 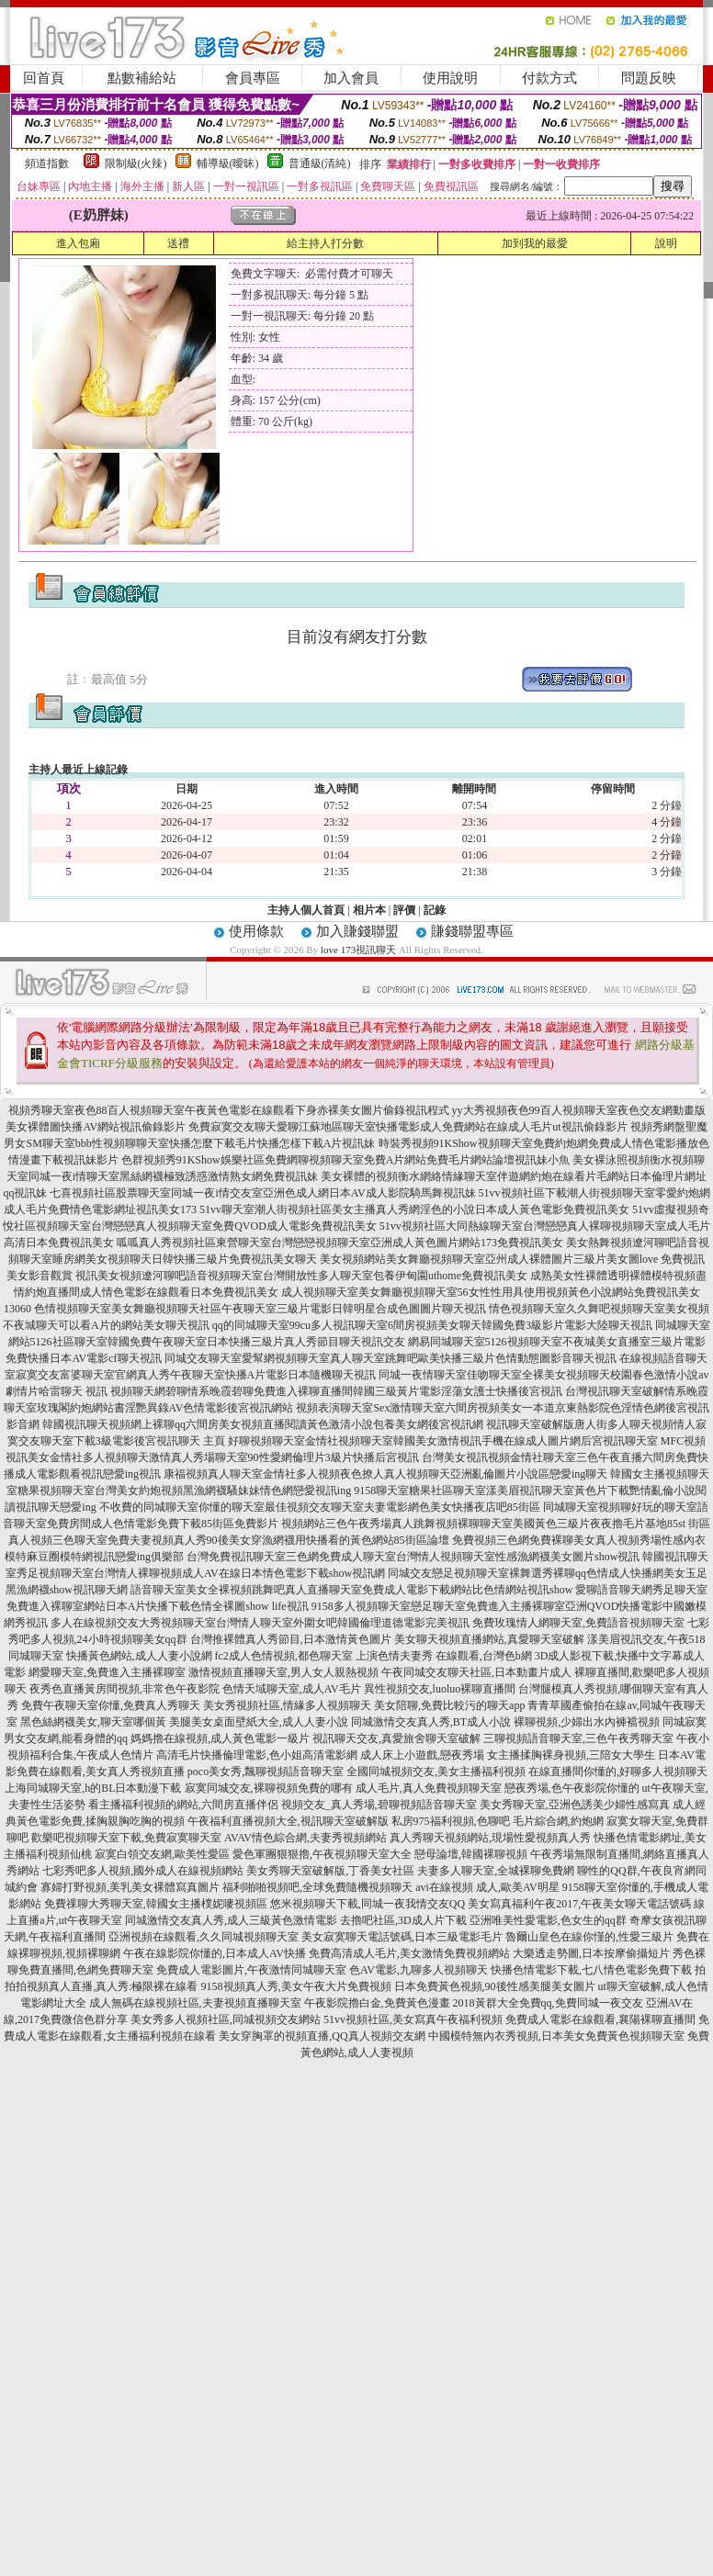 What do you see at coordinates (444, 1655) in the screenshot?
I see `上演色情夫妻秀 在線觀看,台灣色b網` at bounding box center [444, 1655].